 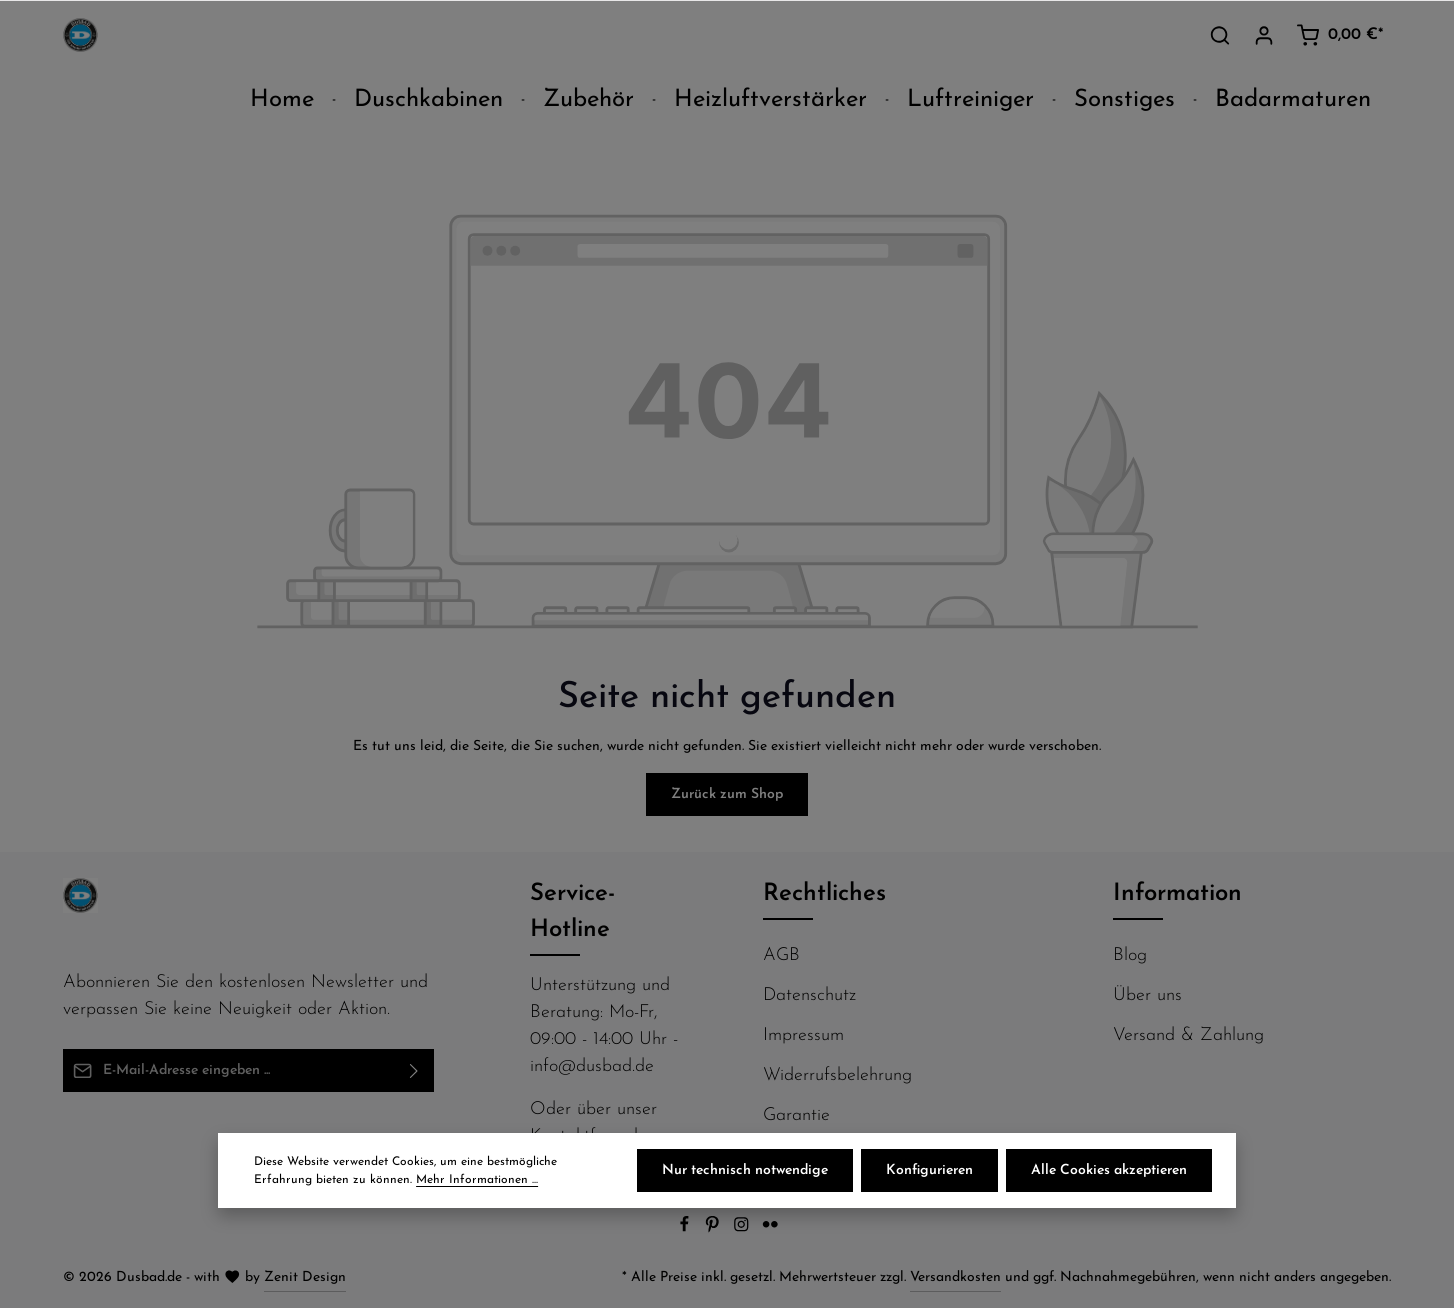 I want to click on [Pinterest], so click(x=714, y=1229).